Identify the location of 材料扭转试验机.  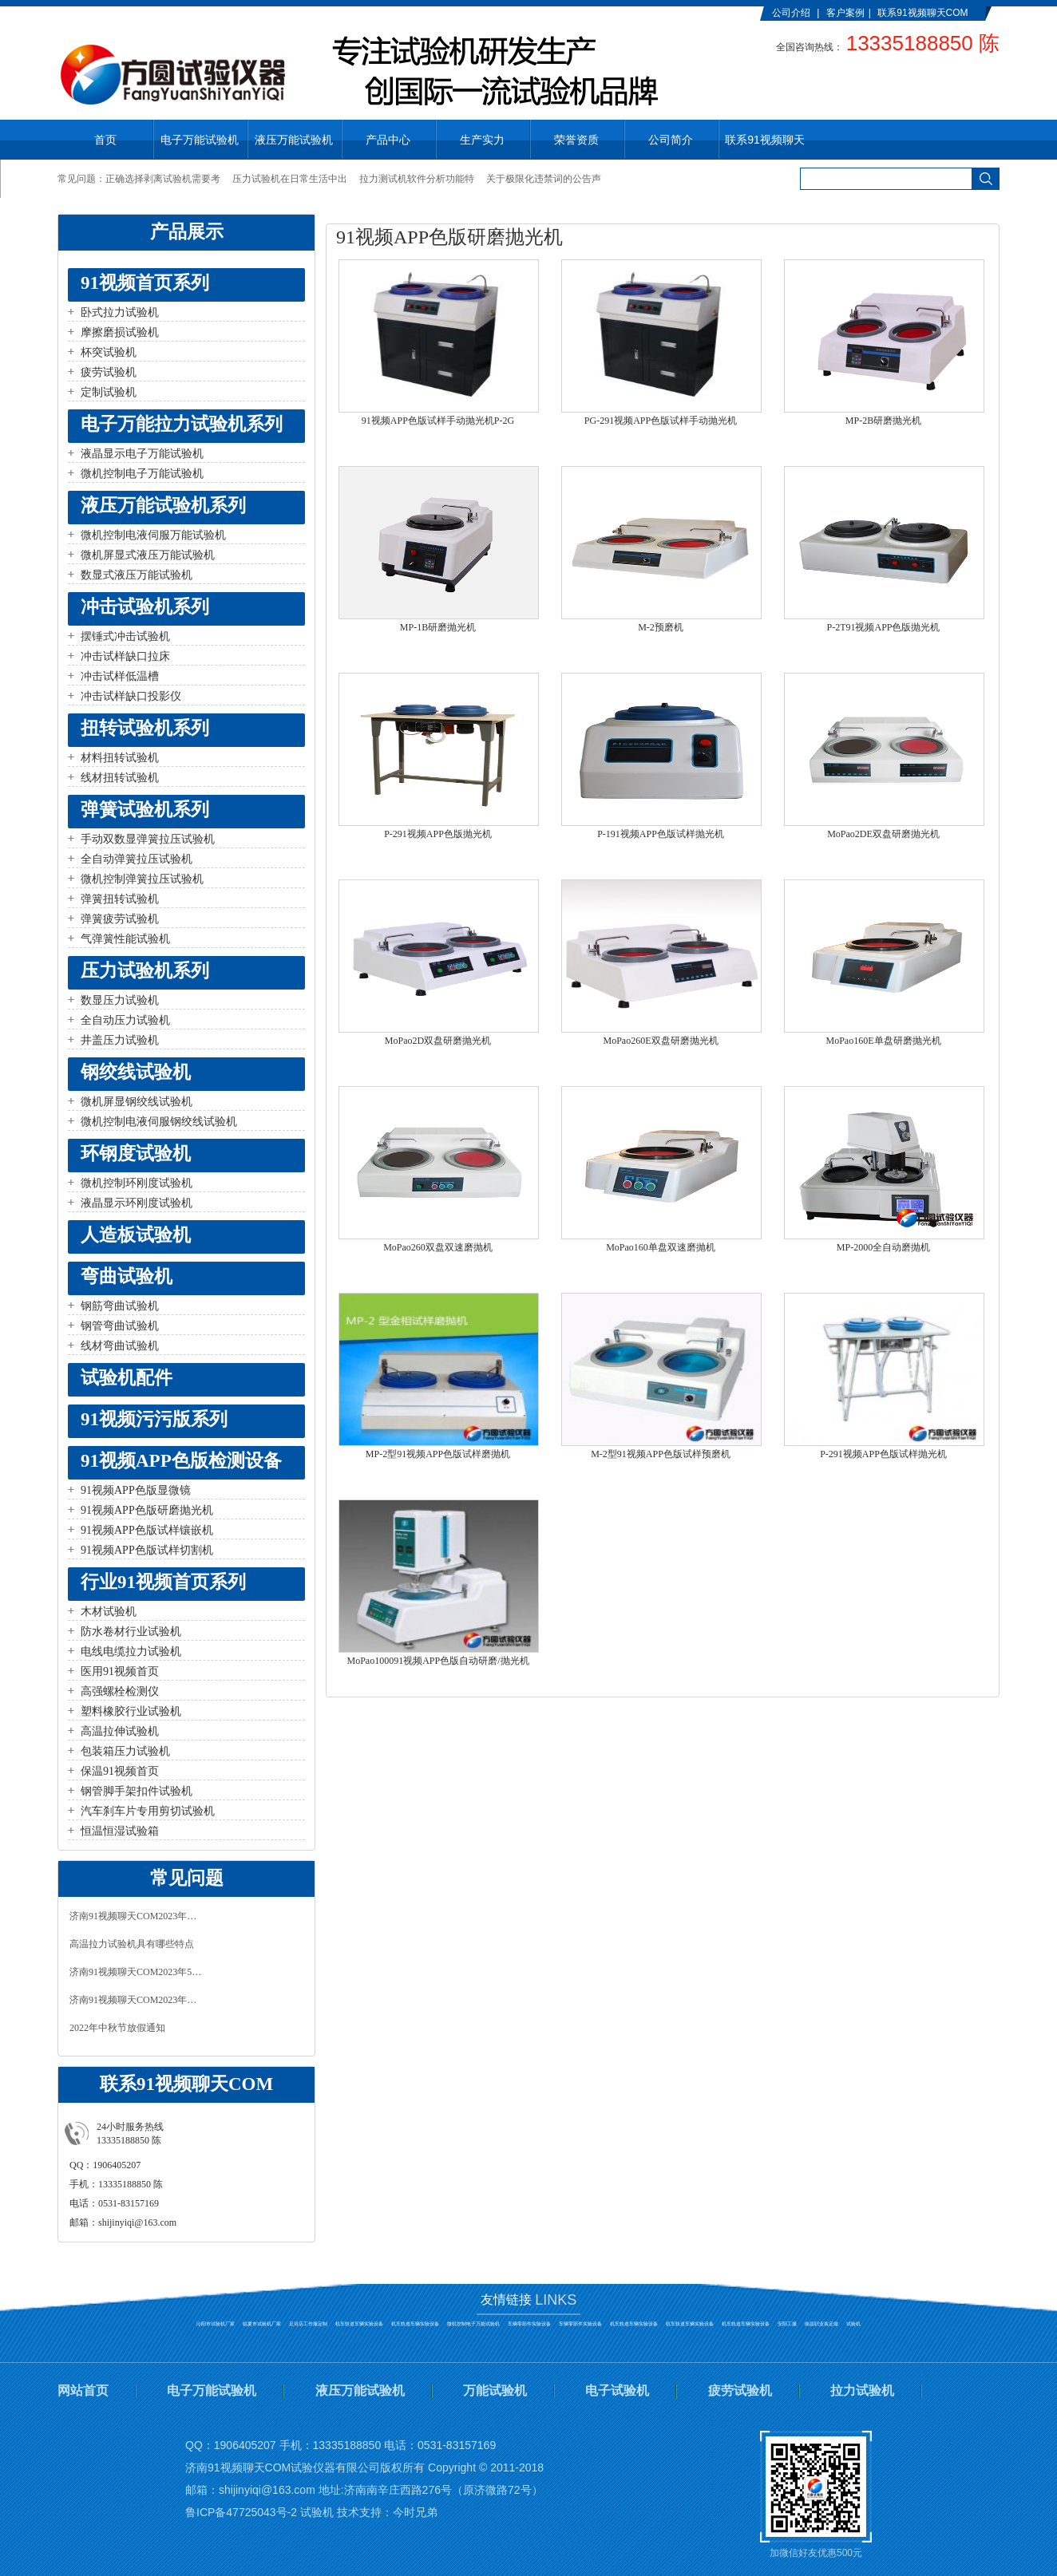
(120, 758).